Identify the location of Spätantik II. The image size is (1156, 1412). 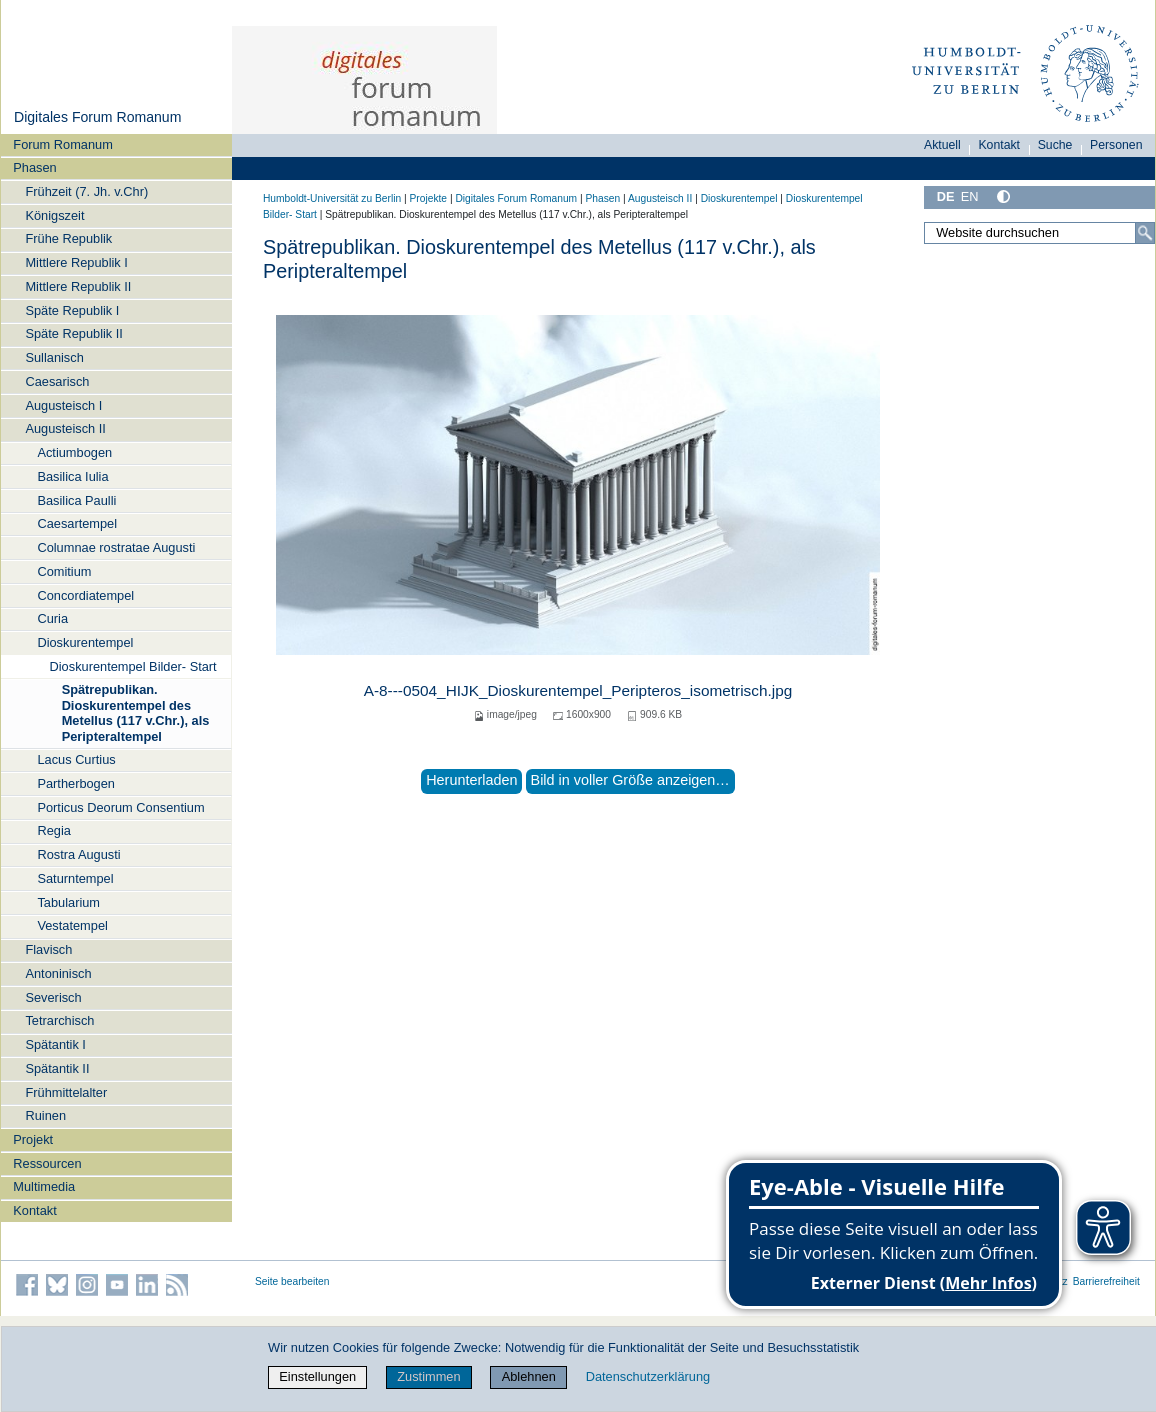
(57, 1068).